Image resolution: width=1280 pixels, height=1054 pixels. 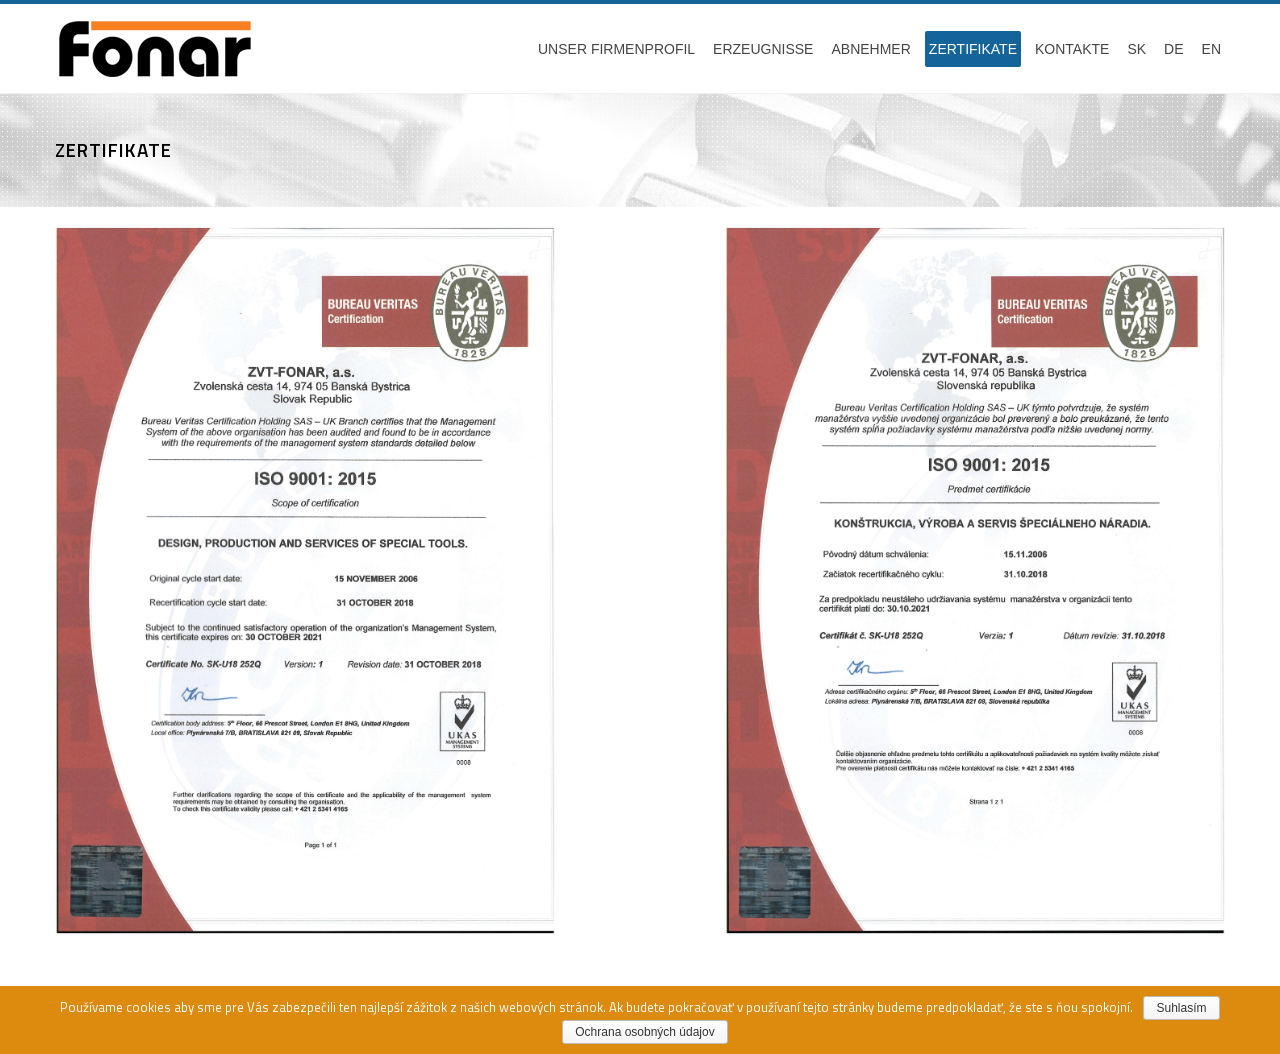 What do you see at coordinates (1173, 49) in the screenshot?
I see `DE` at bounding box center [1173, 49].